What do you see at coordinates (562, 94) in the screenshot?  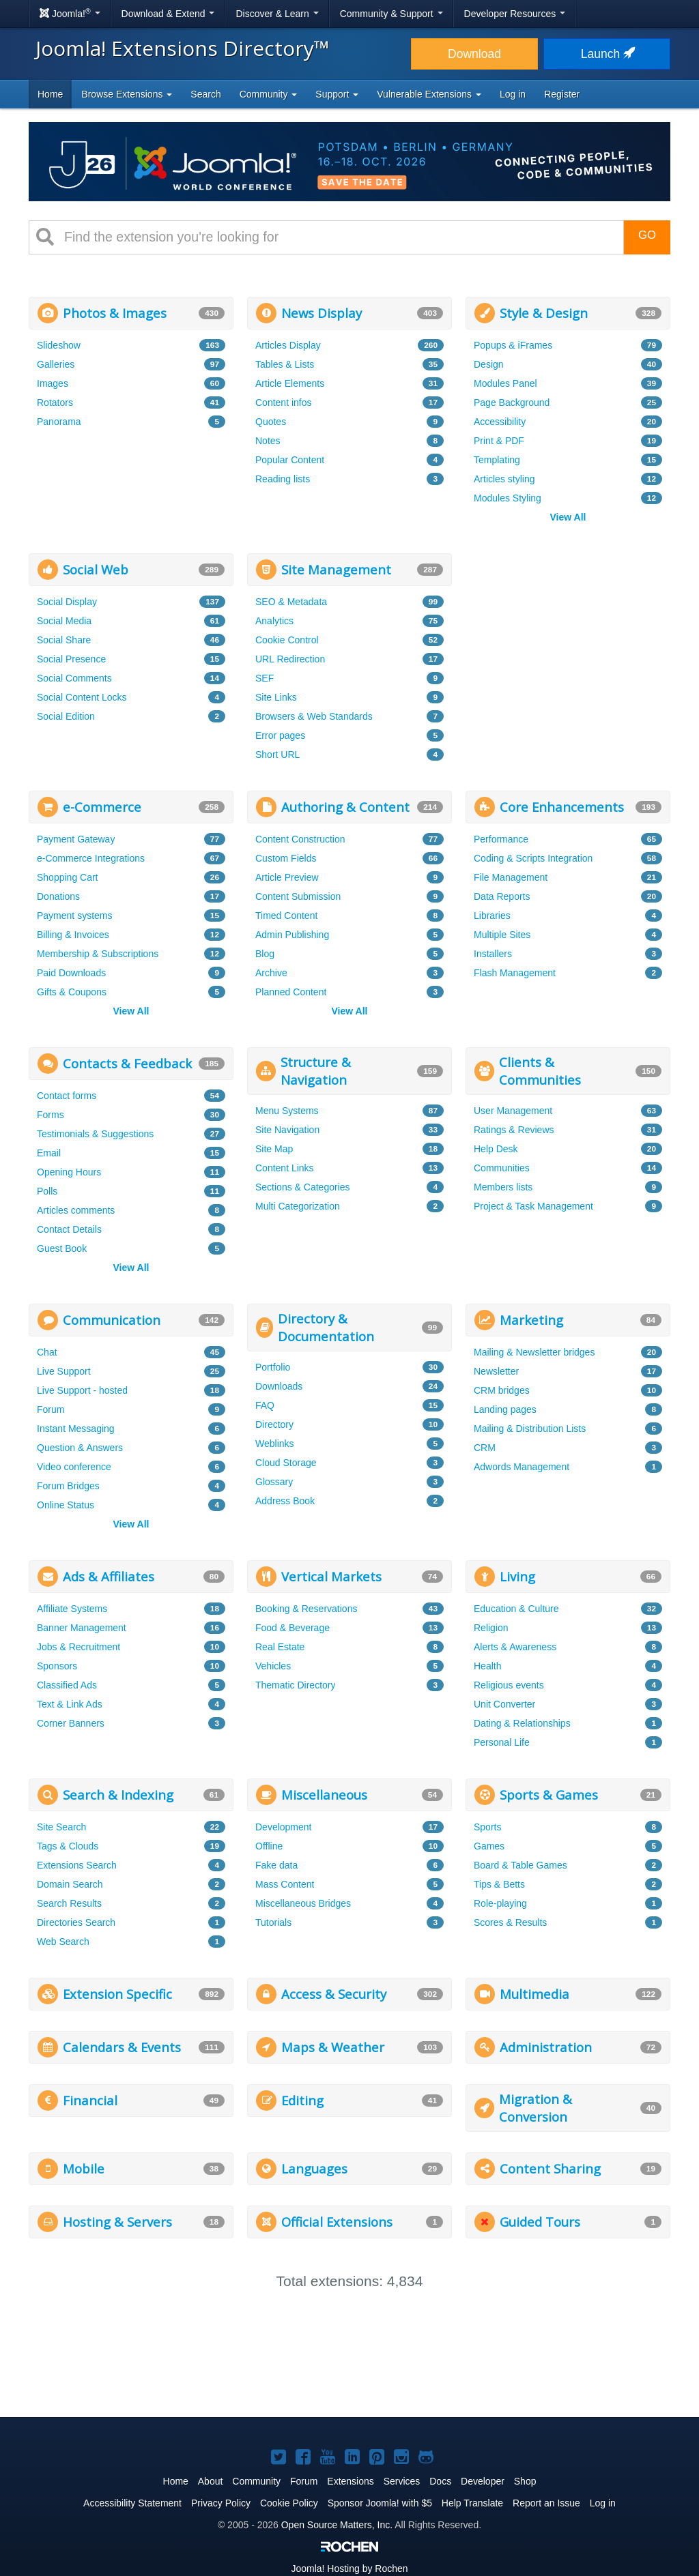 I see `Register` at bounding box center [562, 94].